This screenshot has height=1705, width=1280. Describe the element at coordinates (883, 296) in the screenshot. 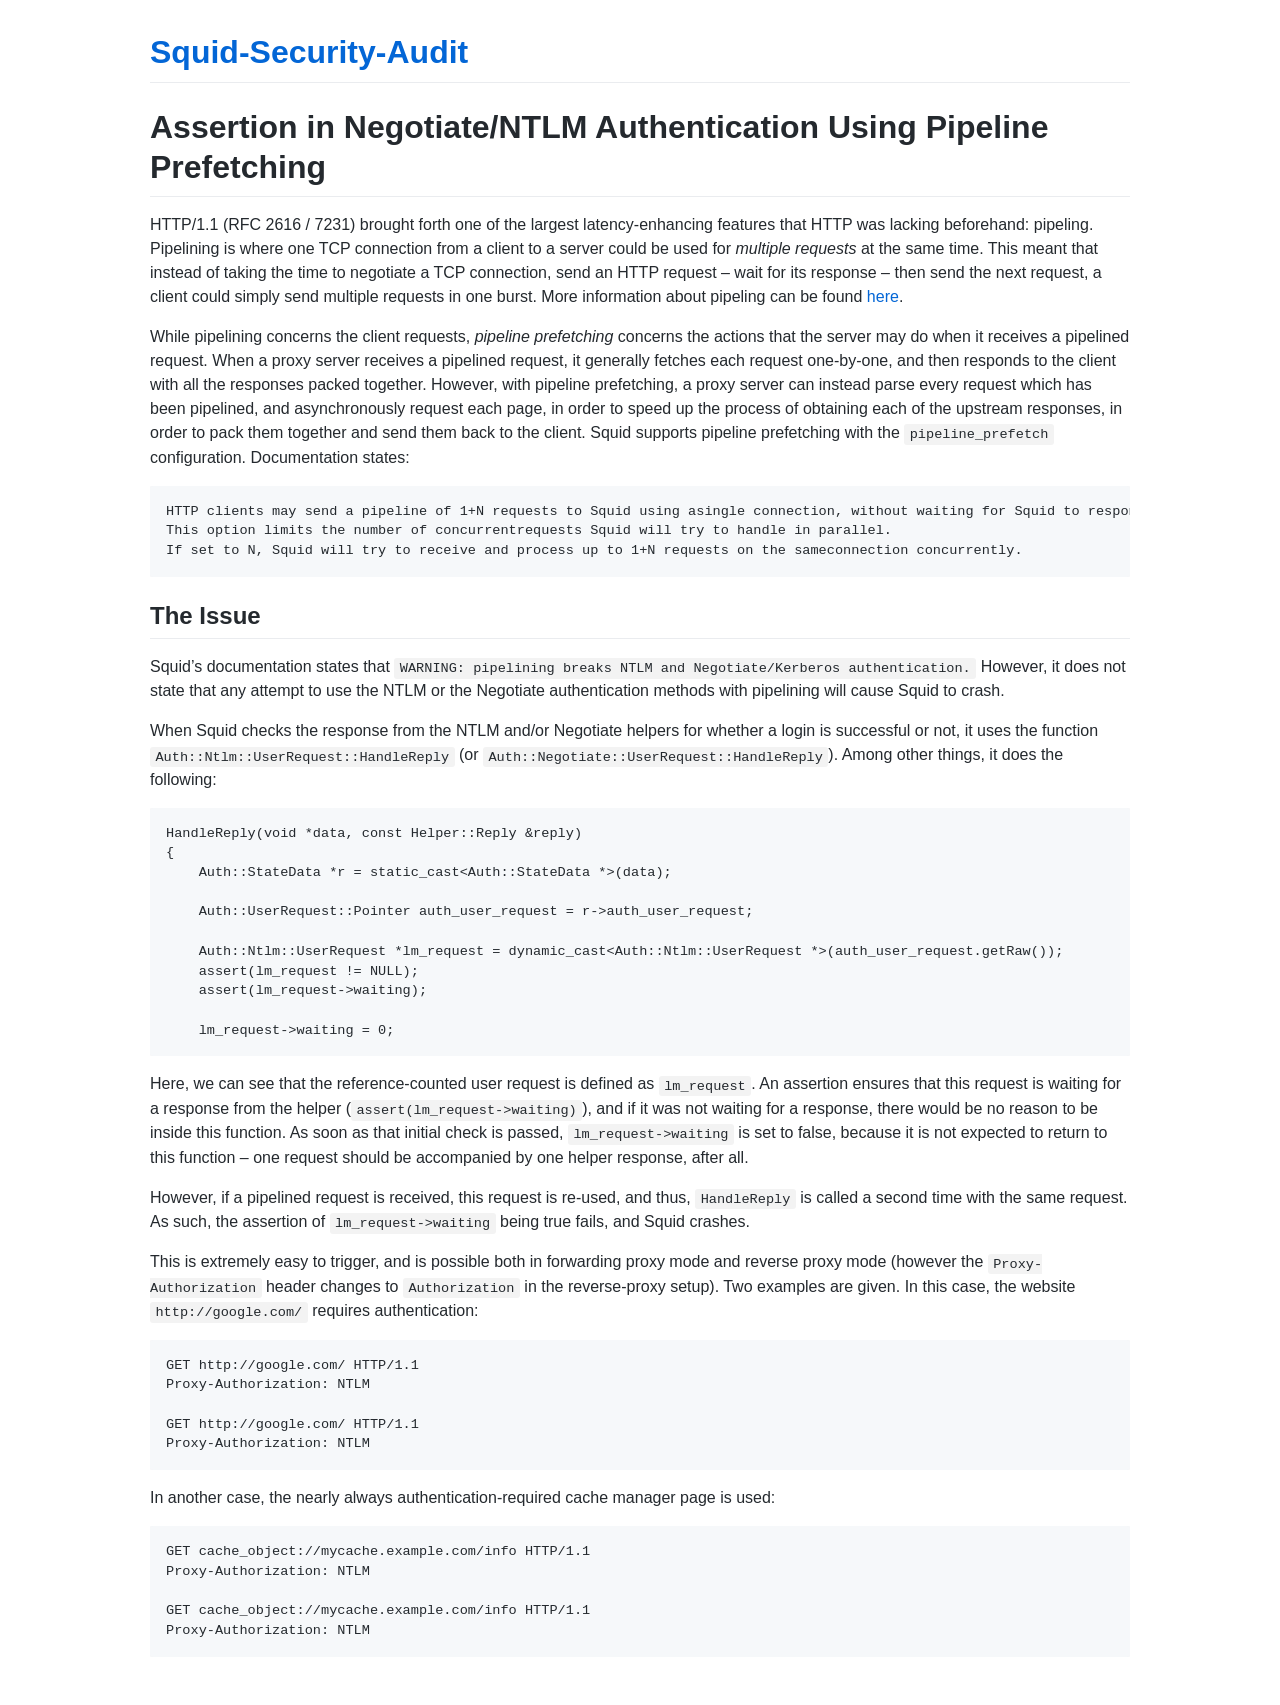

I see `here` at that location.